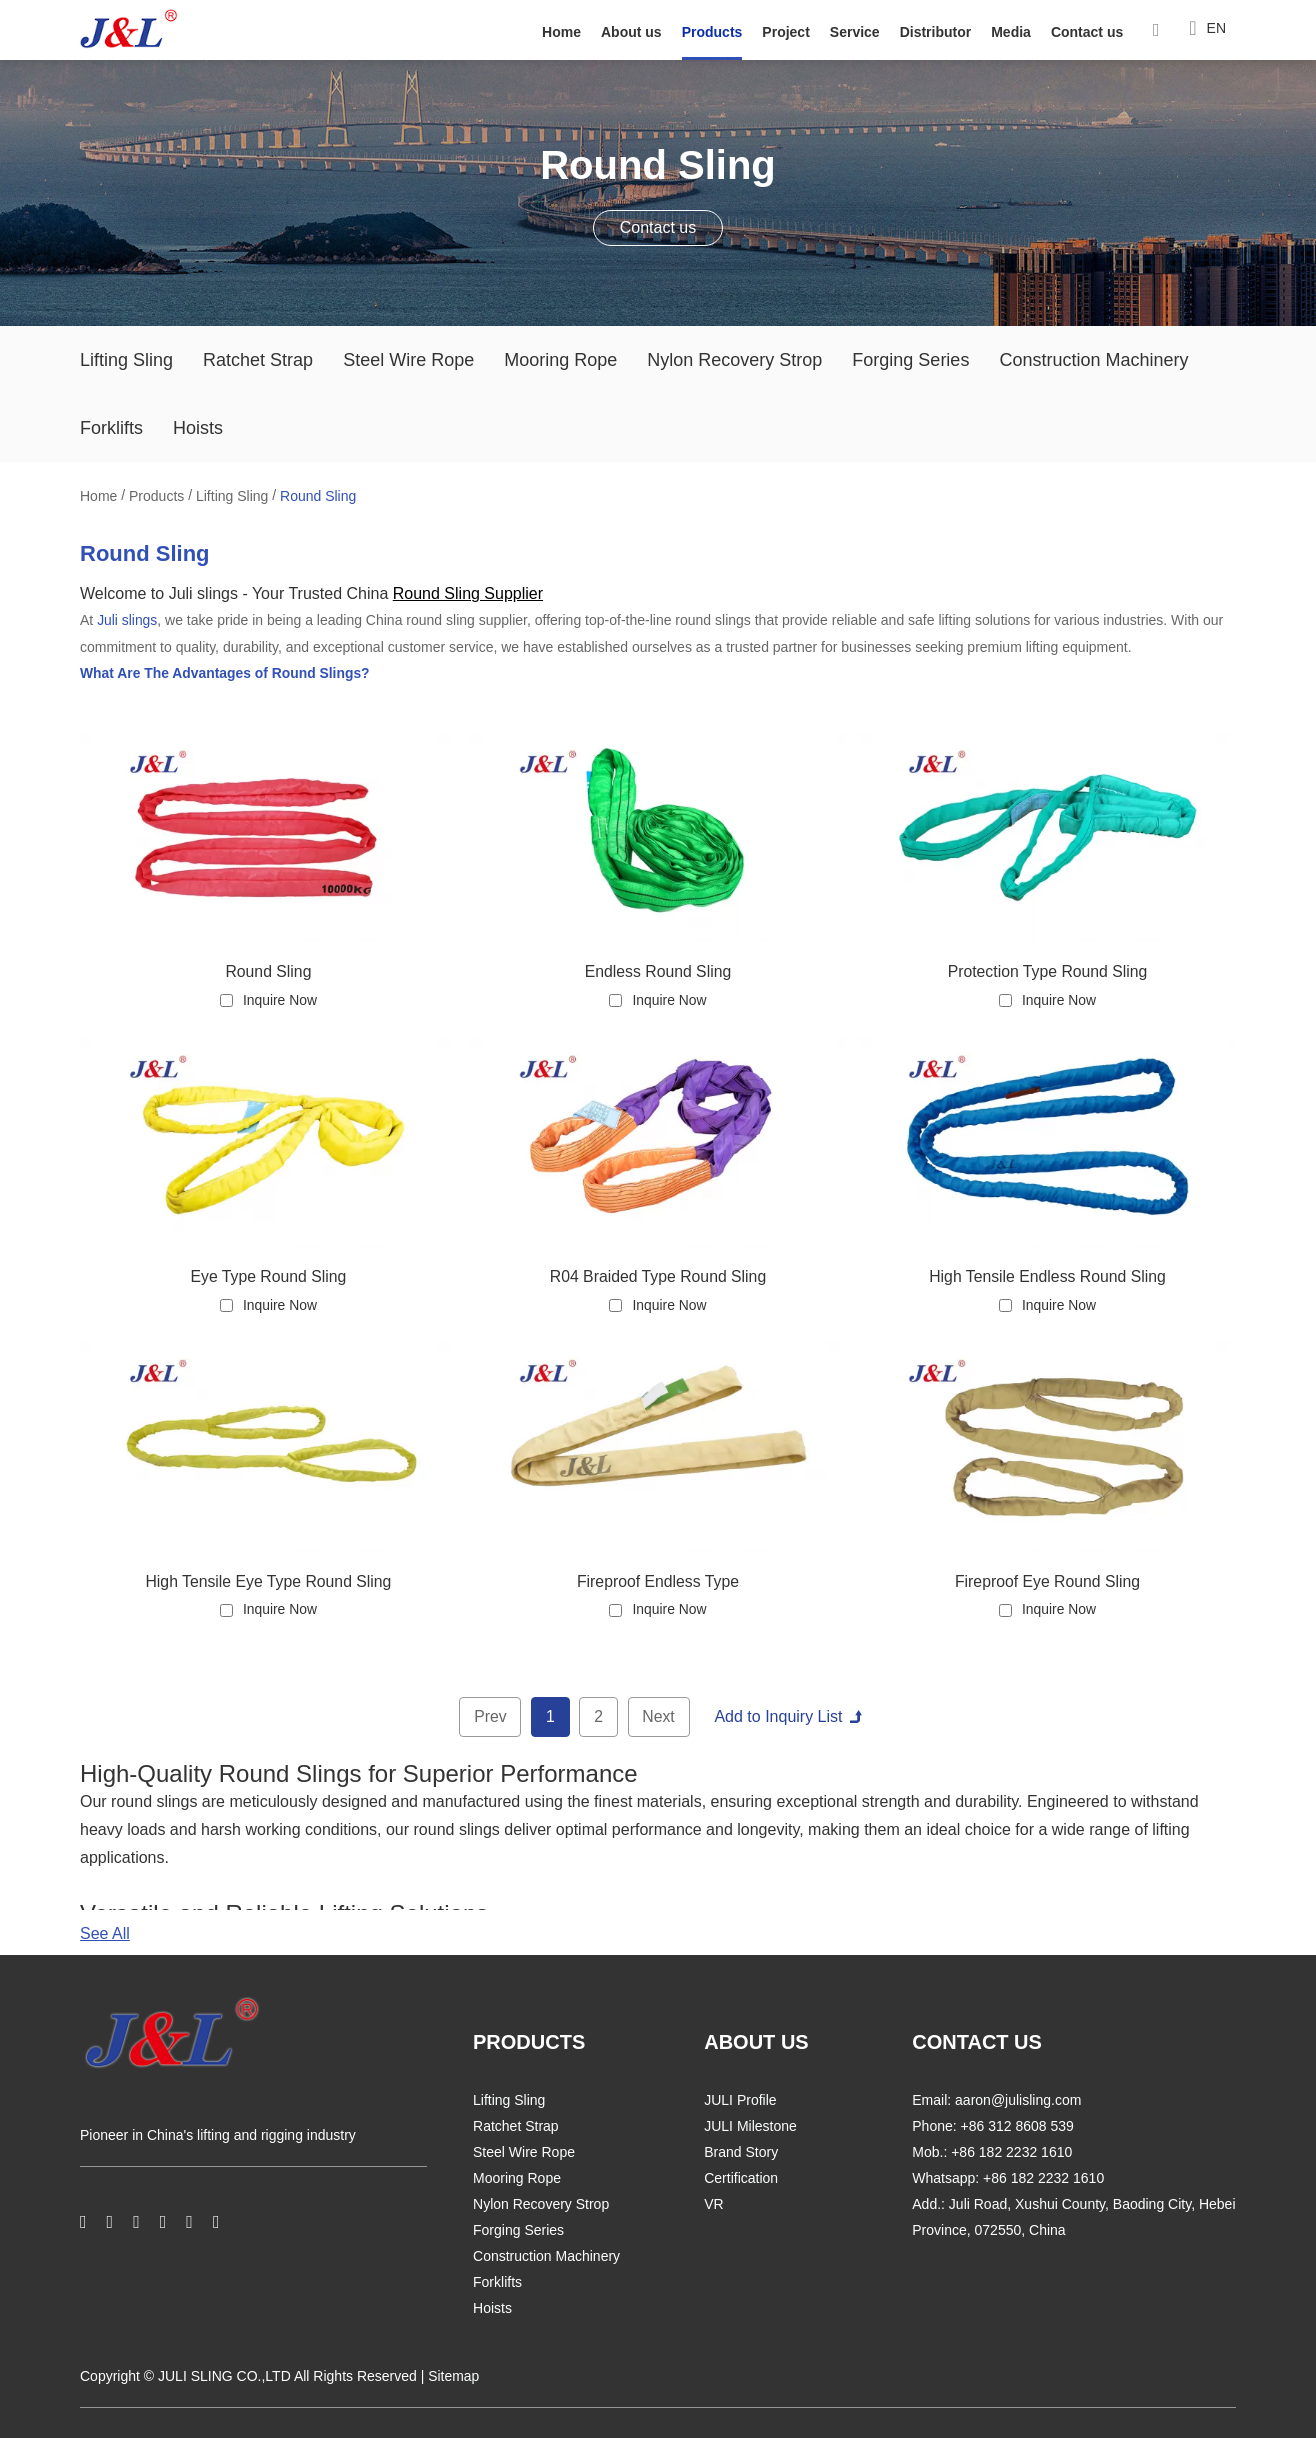 The height and width of the screenshot is (2438, 1316). What do you see at coordinates (1018, 2101) in the screenshot?
I see `aaron@julisling.com` at bounding box center [1018, 2101].